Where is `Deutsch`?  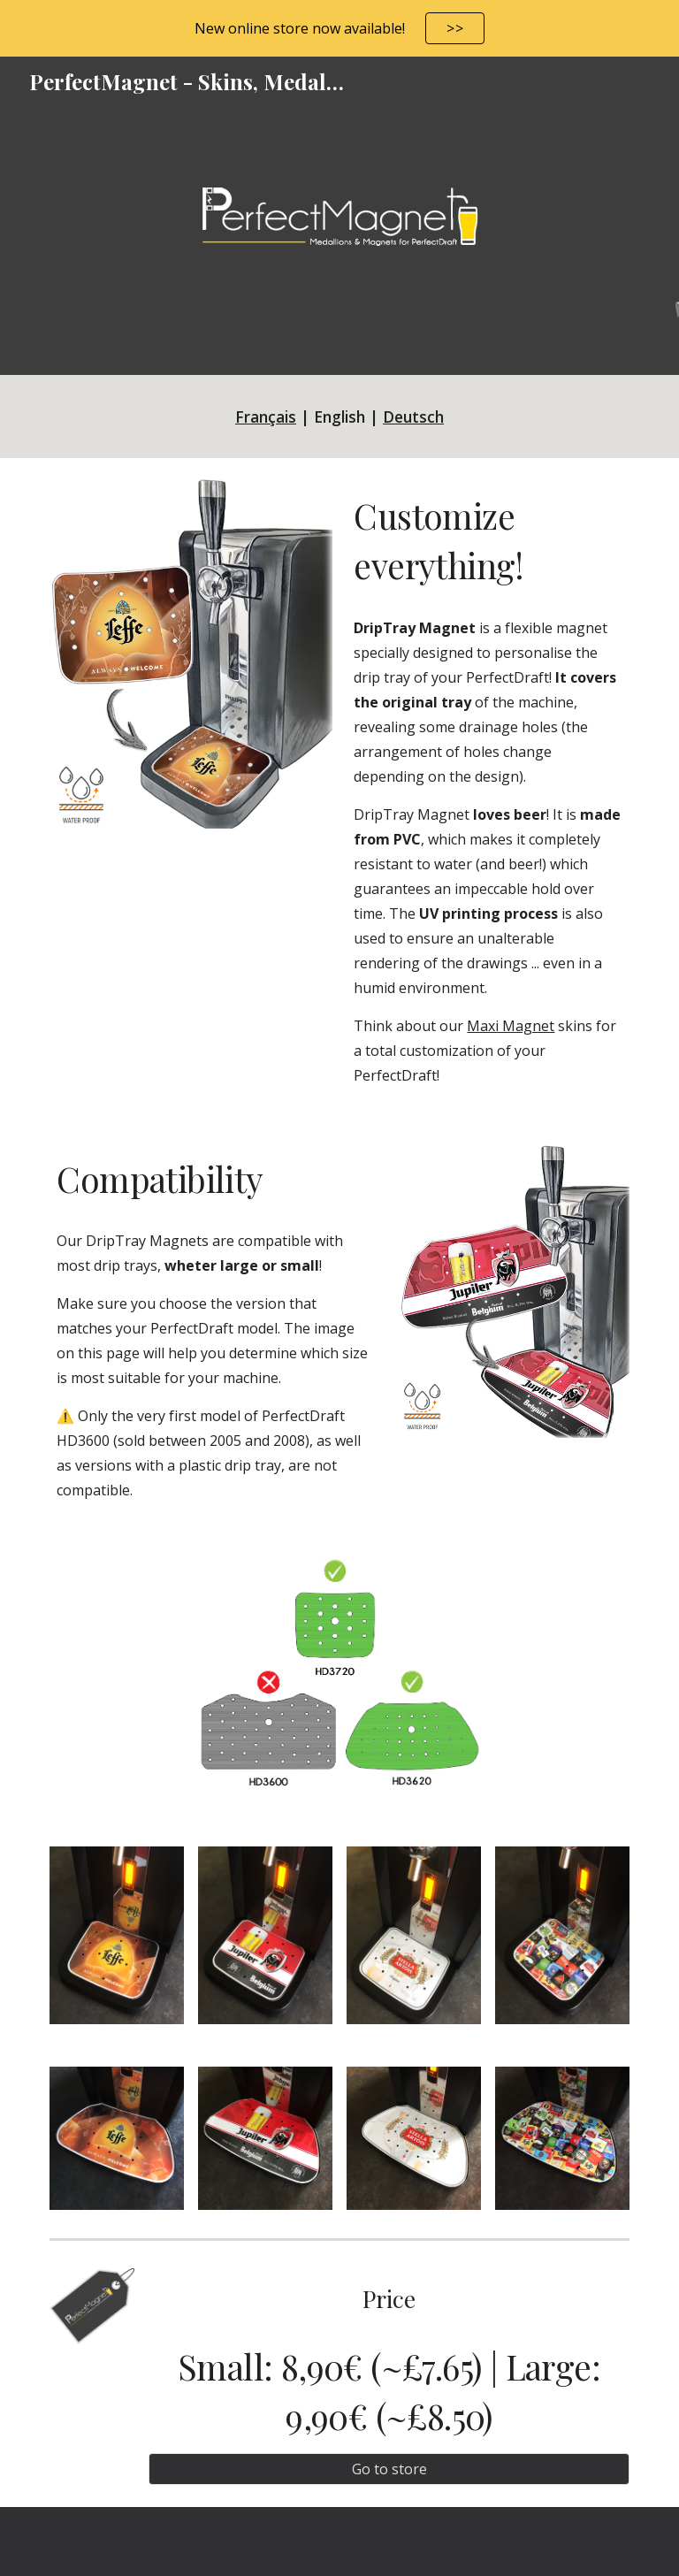
Deutsch is located at coordinates (413, 416).